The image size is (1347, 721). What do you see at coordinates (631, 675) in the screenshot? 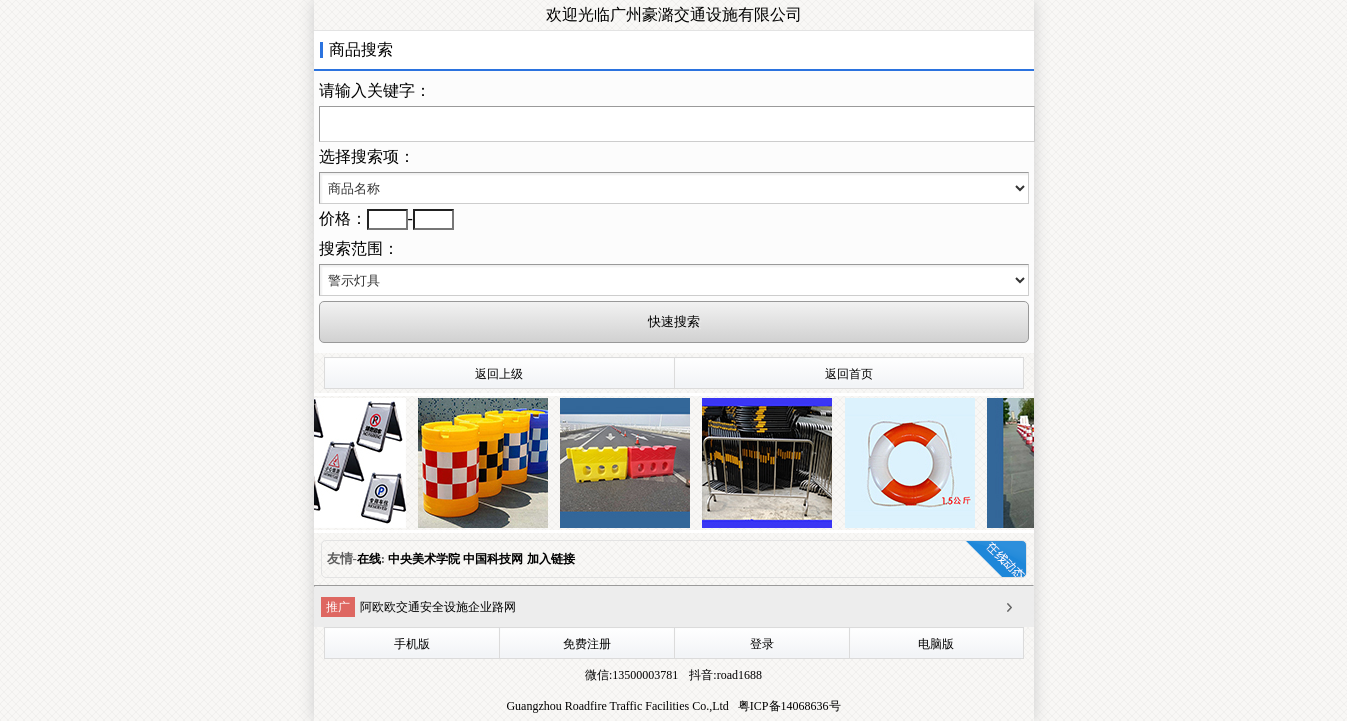
I see `微信:13500003781` at bounding box center [631, 675].